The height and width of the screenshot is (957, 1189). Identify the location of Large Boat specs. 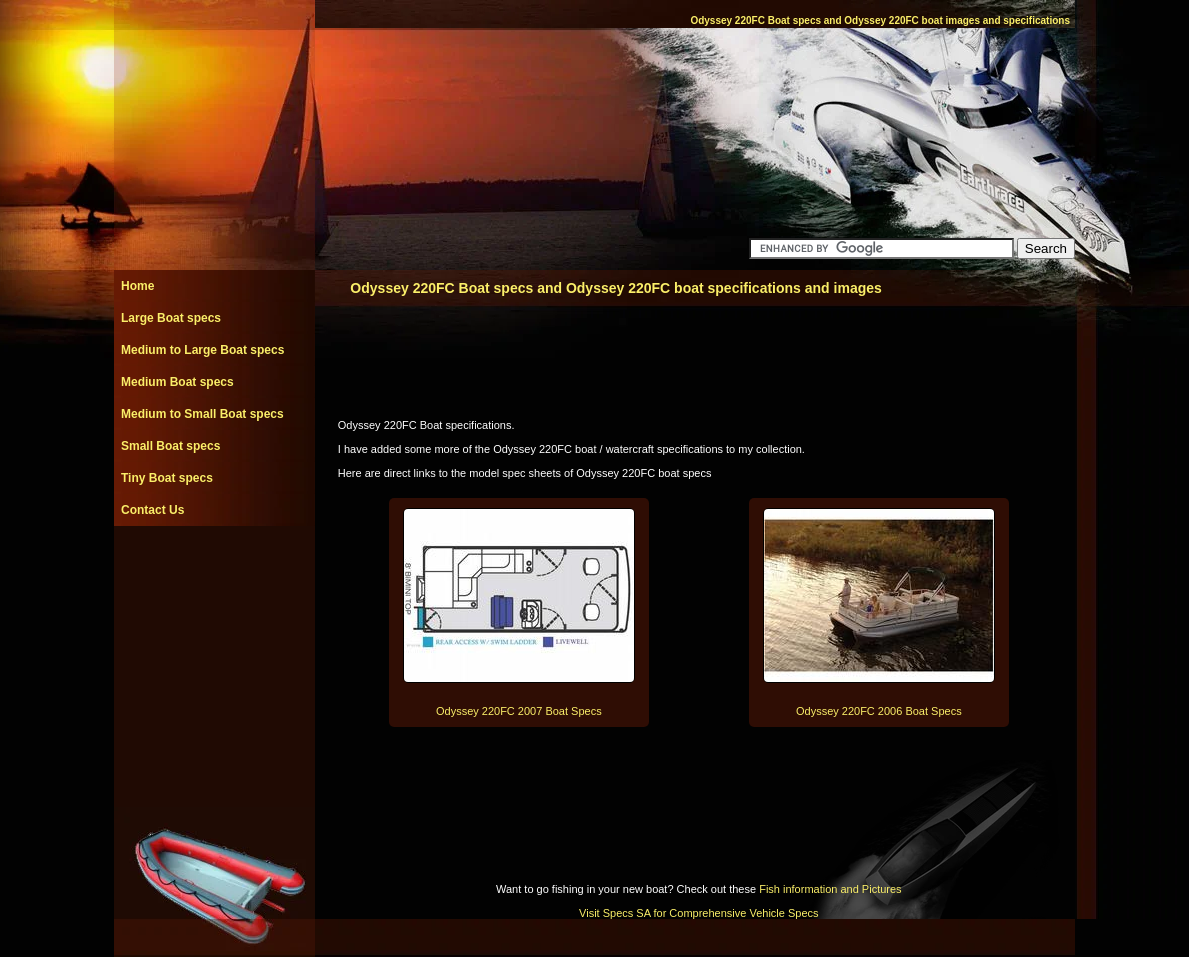
(171, 318).